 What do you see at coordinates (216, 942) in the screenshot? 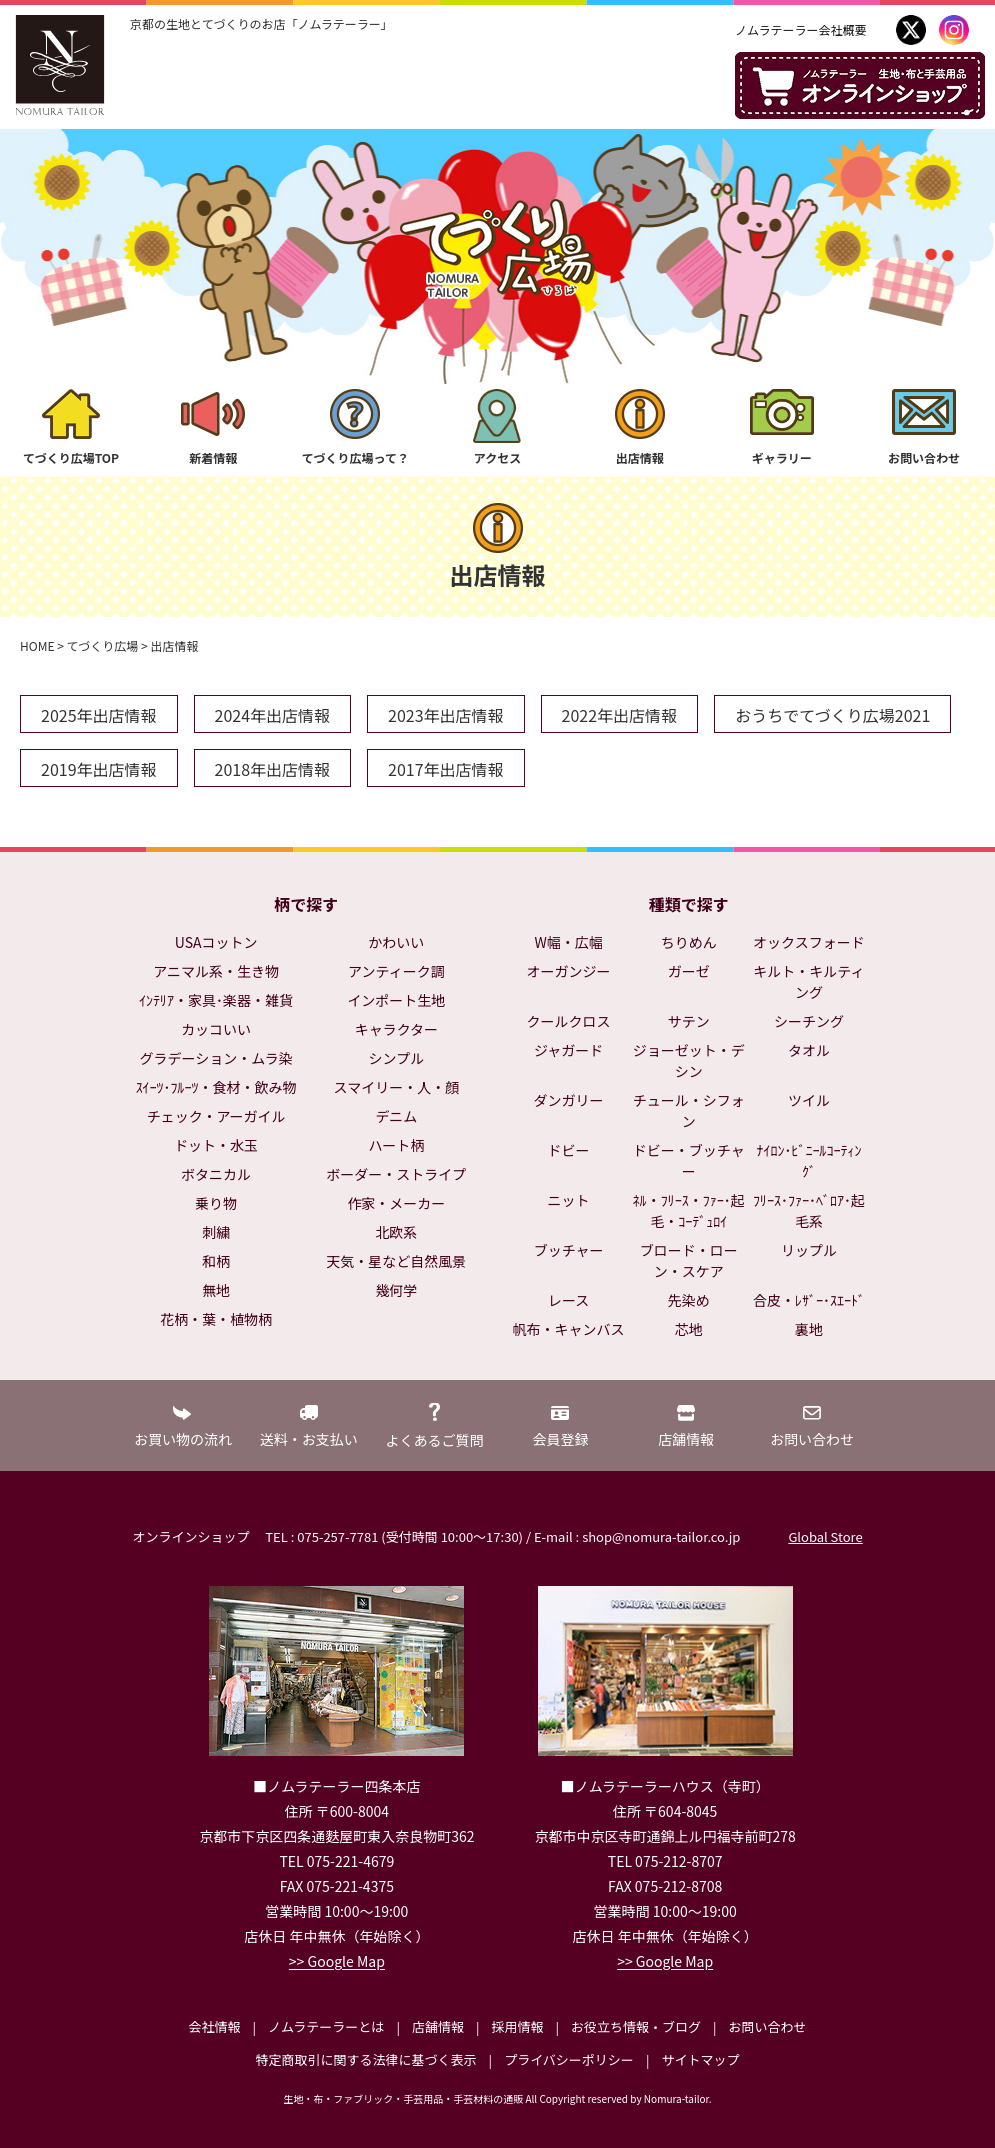
I see `USAコットン` at bounding box center [216, 942].